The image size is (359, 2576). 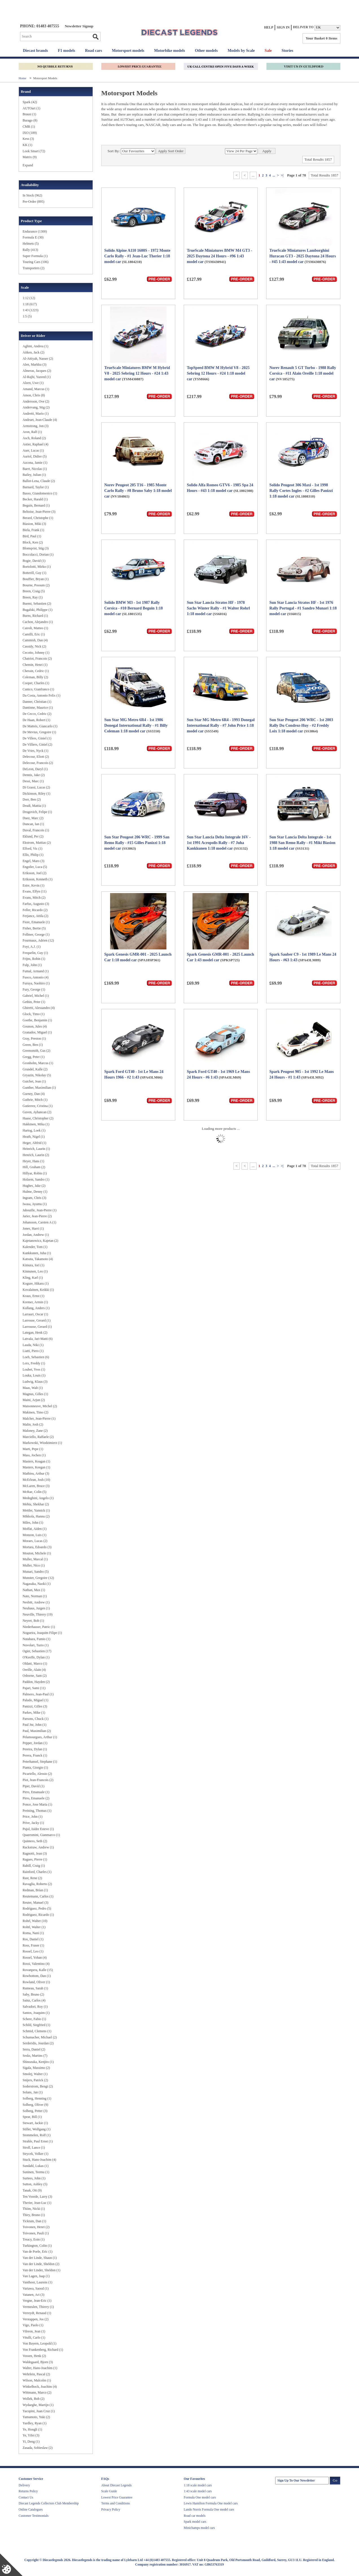 I want to click on Variawa, Saood (1), so click(x=36, y=2288).